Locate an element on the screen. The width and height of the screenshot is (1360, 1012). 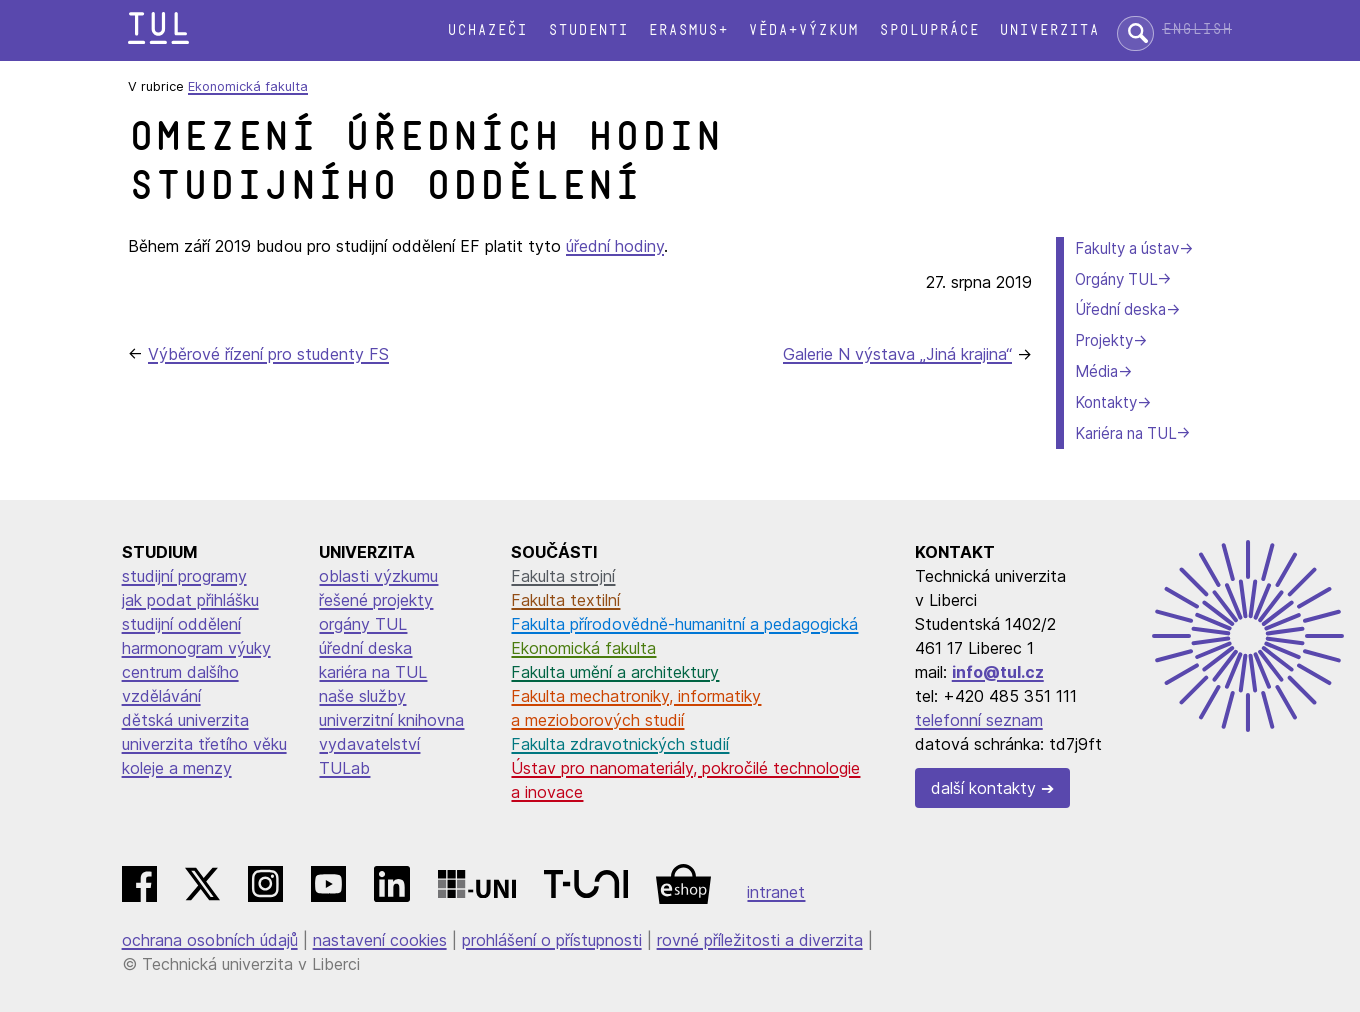
nastavení cookies is located at coordinates (380, 940).